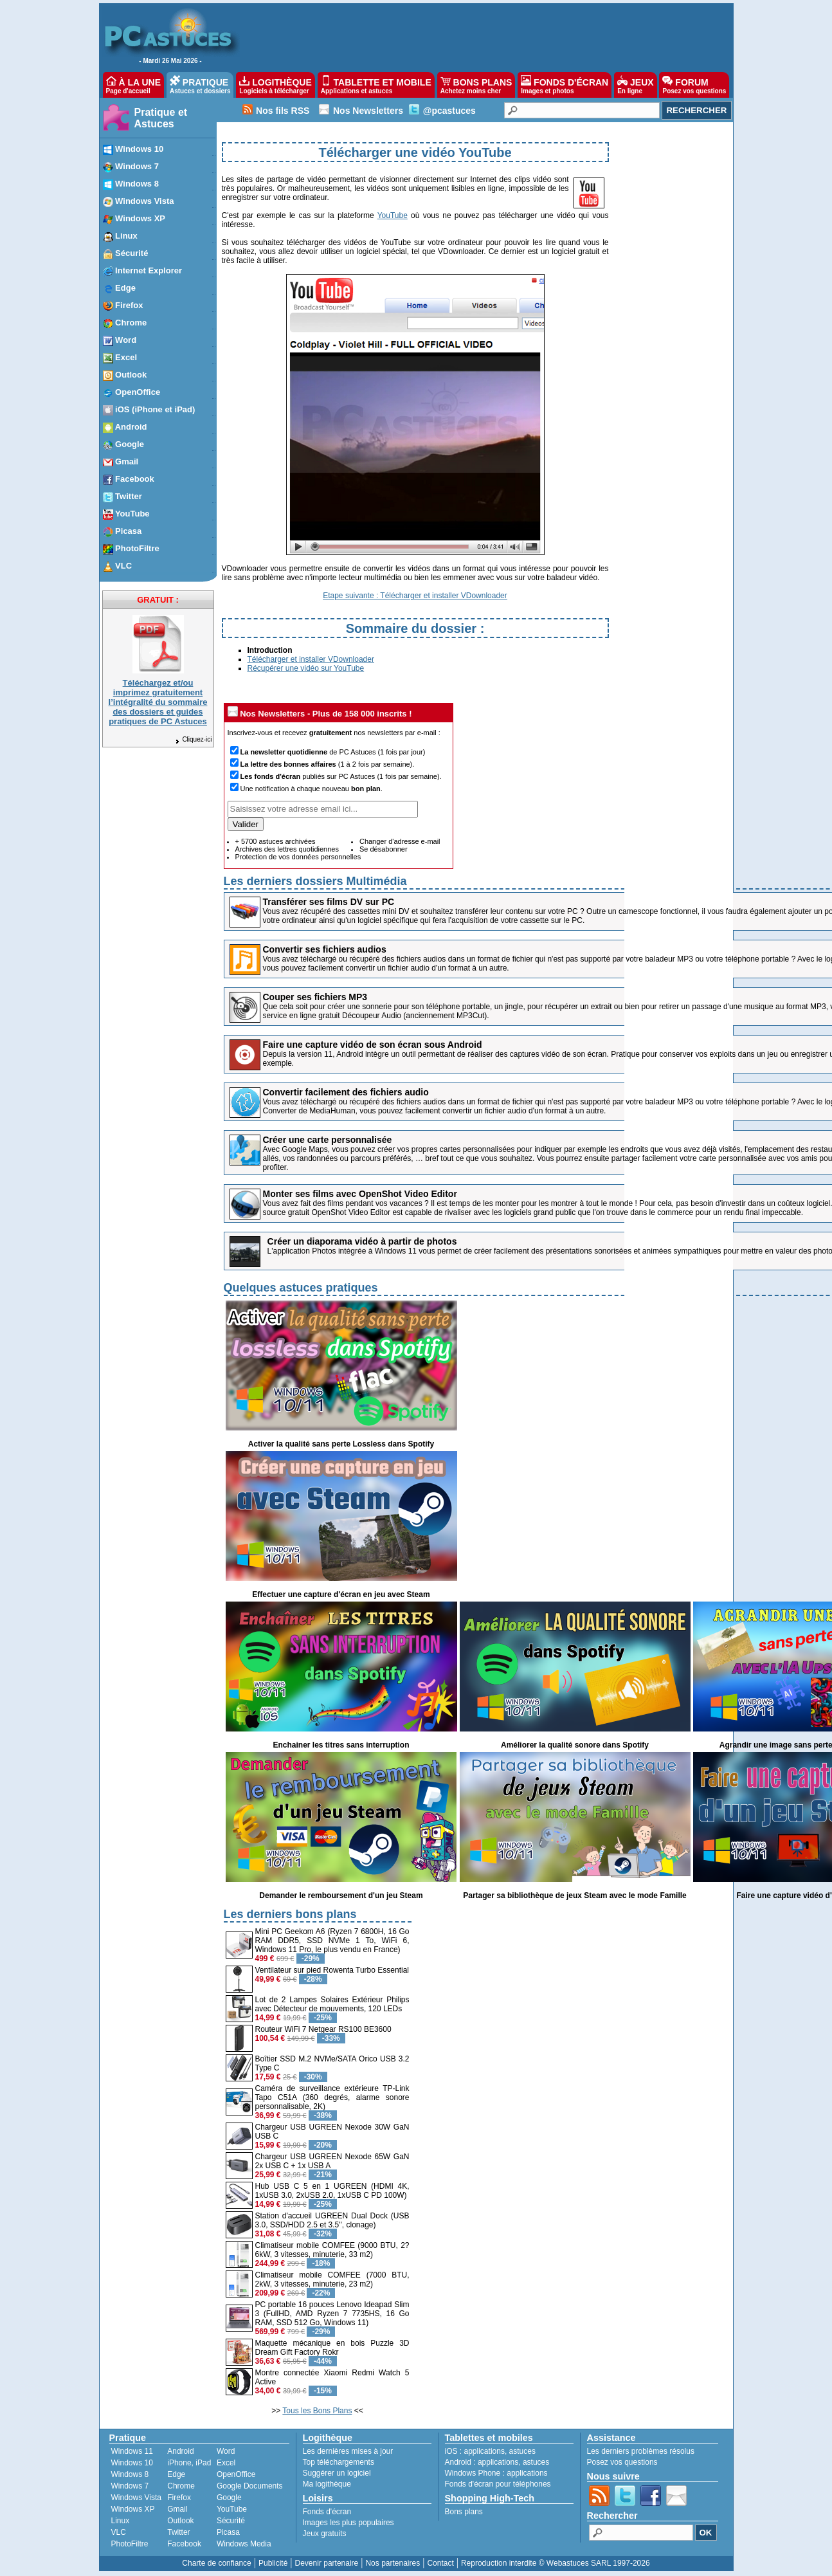 The image size is (832, 2576). Describe the element at coordinates (327, 2484) in the screenshot. I see `Ma logithèque` at that location.